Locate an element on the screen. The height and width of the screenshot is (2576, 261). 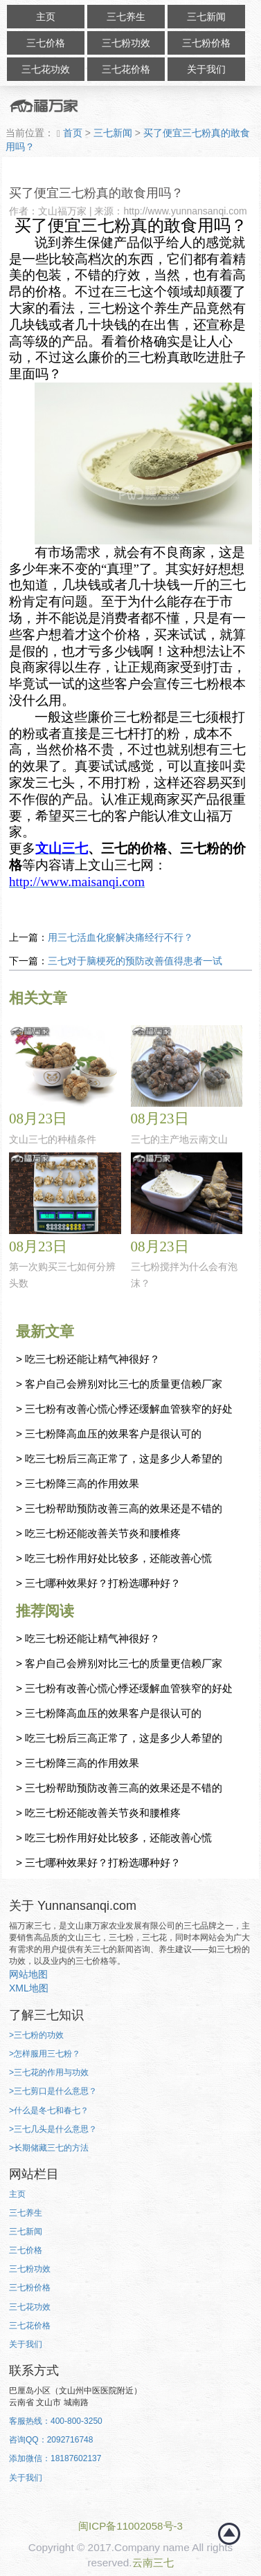
首页 is located at coordinates (71, 132).